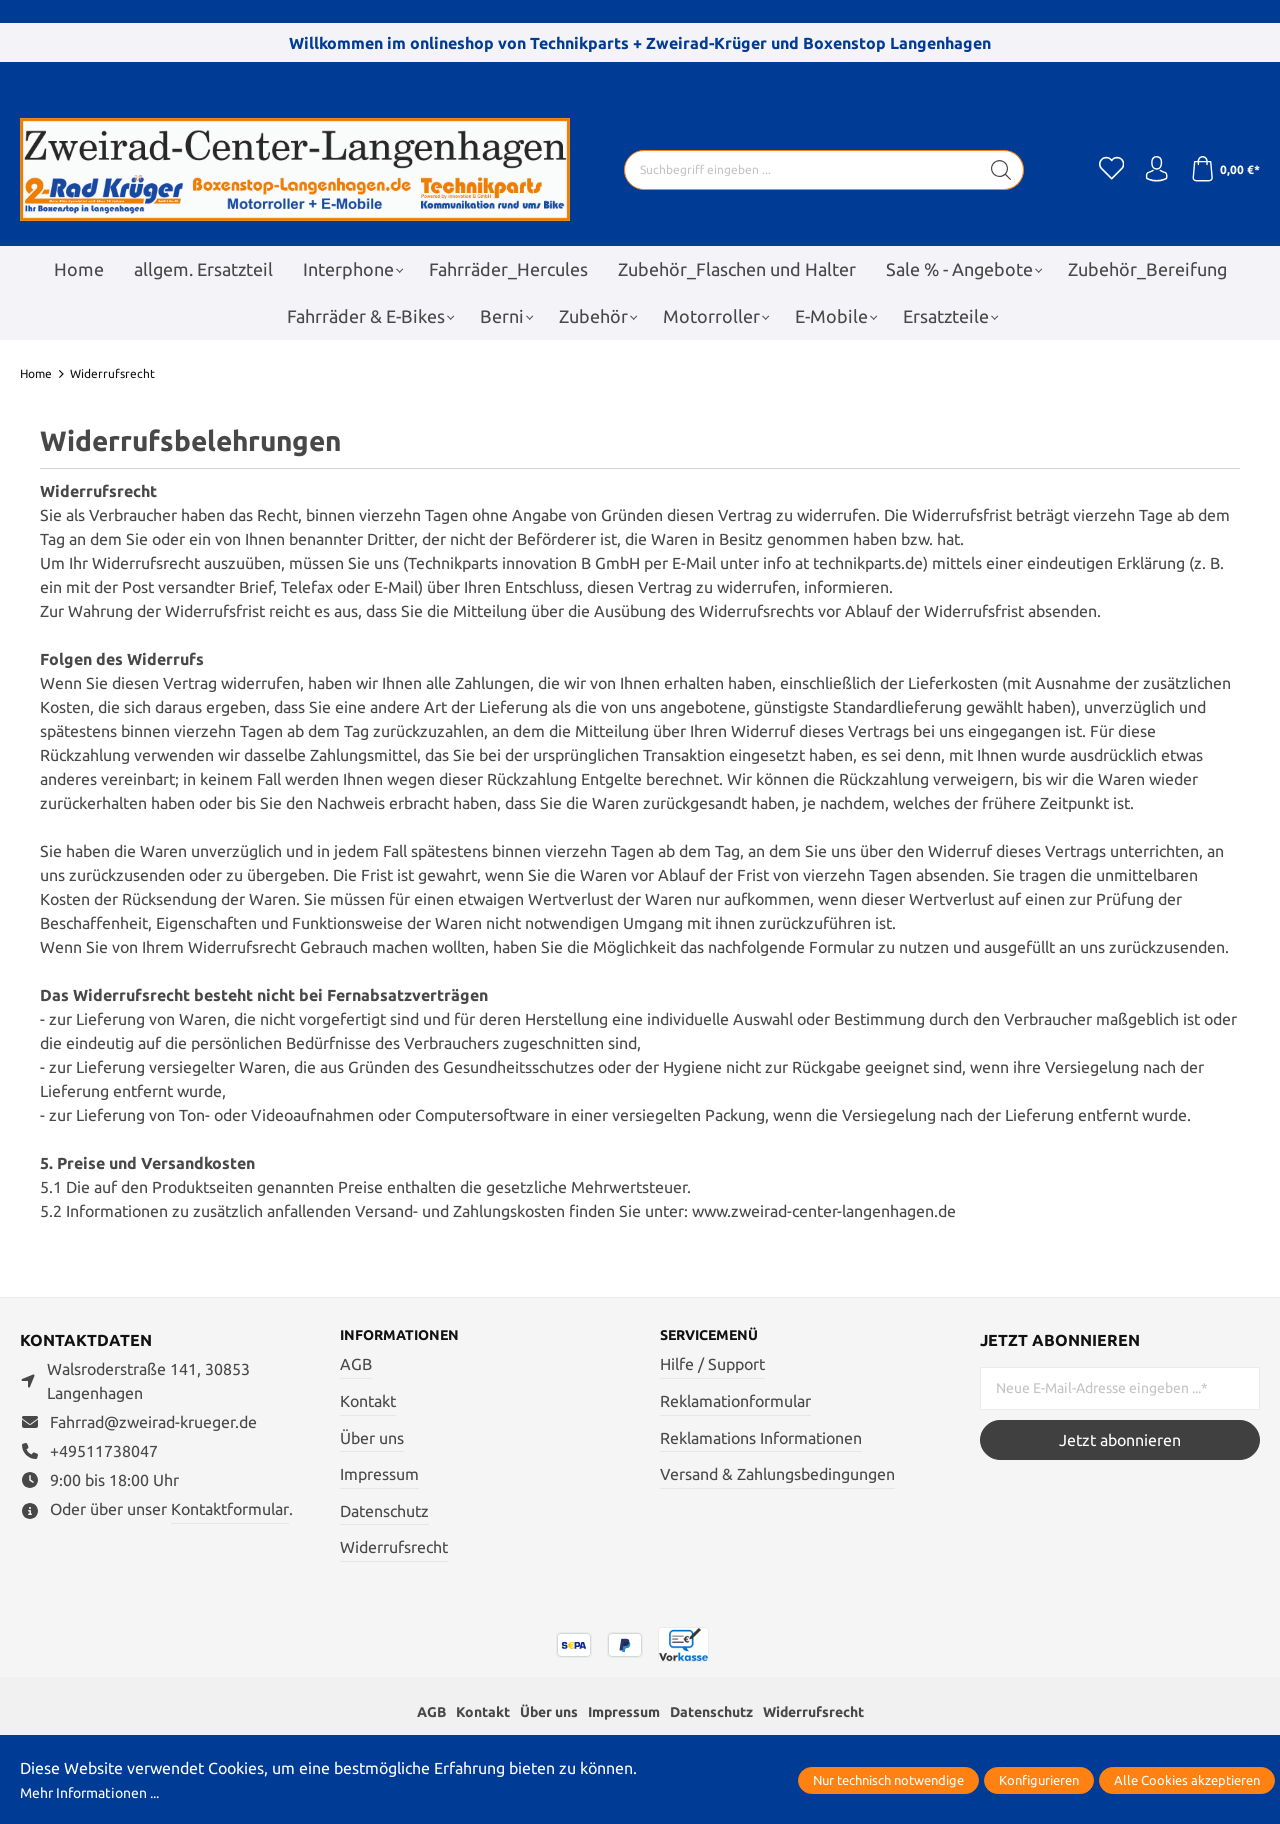 The height and width of the screenshot is (1824, 1280). What do you see at coordinates (1100, 170) in the screenshot?
I see `[Merkzettel]` at bounding box center [1100, 170].